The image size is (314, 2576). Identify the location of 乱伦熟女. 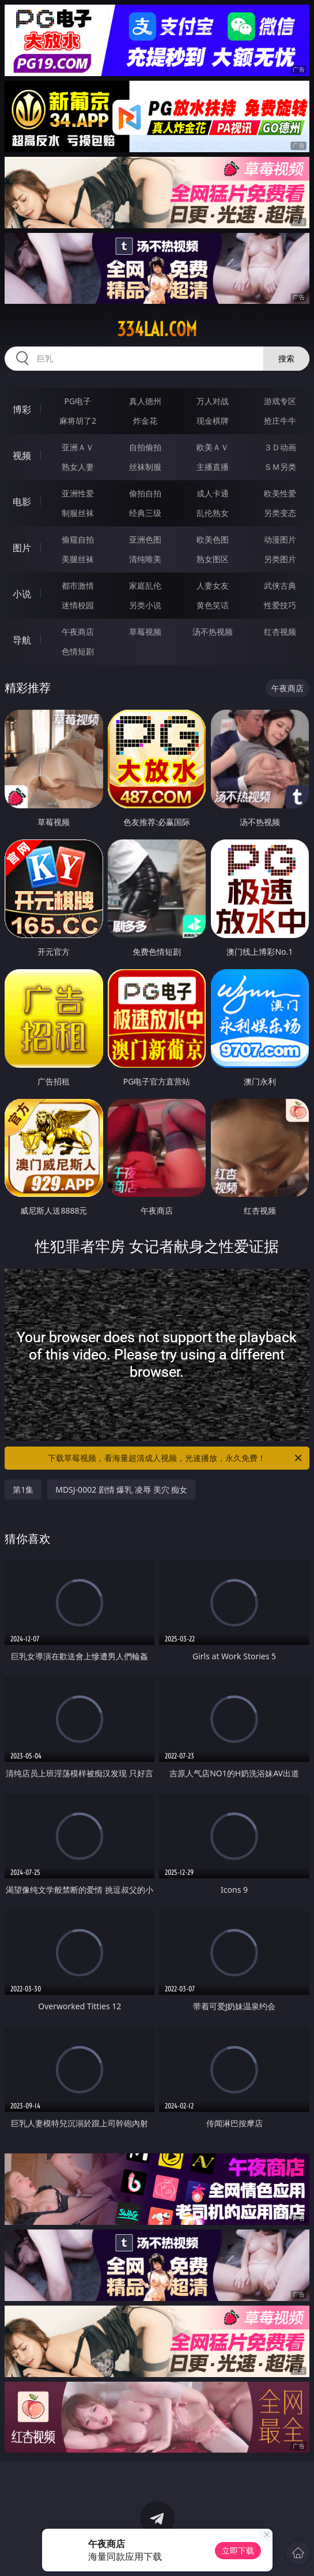
(212, 512).